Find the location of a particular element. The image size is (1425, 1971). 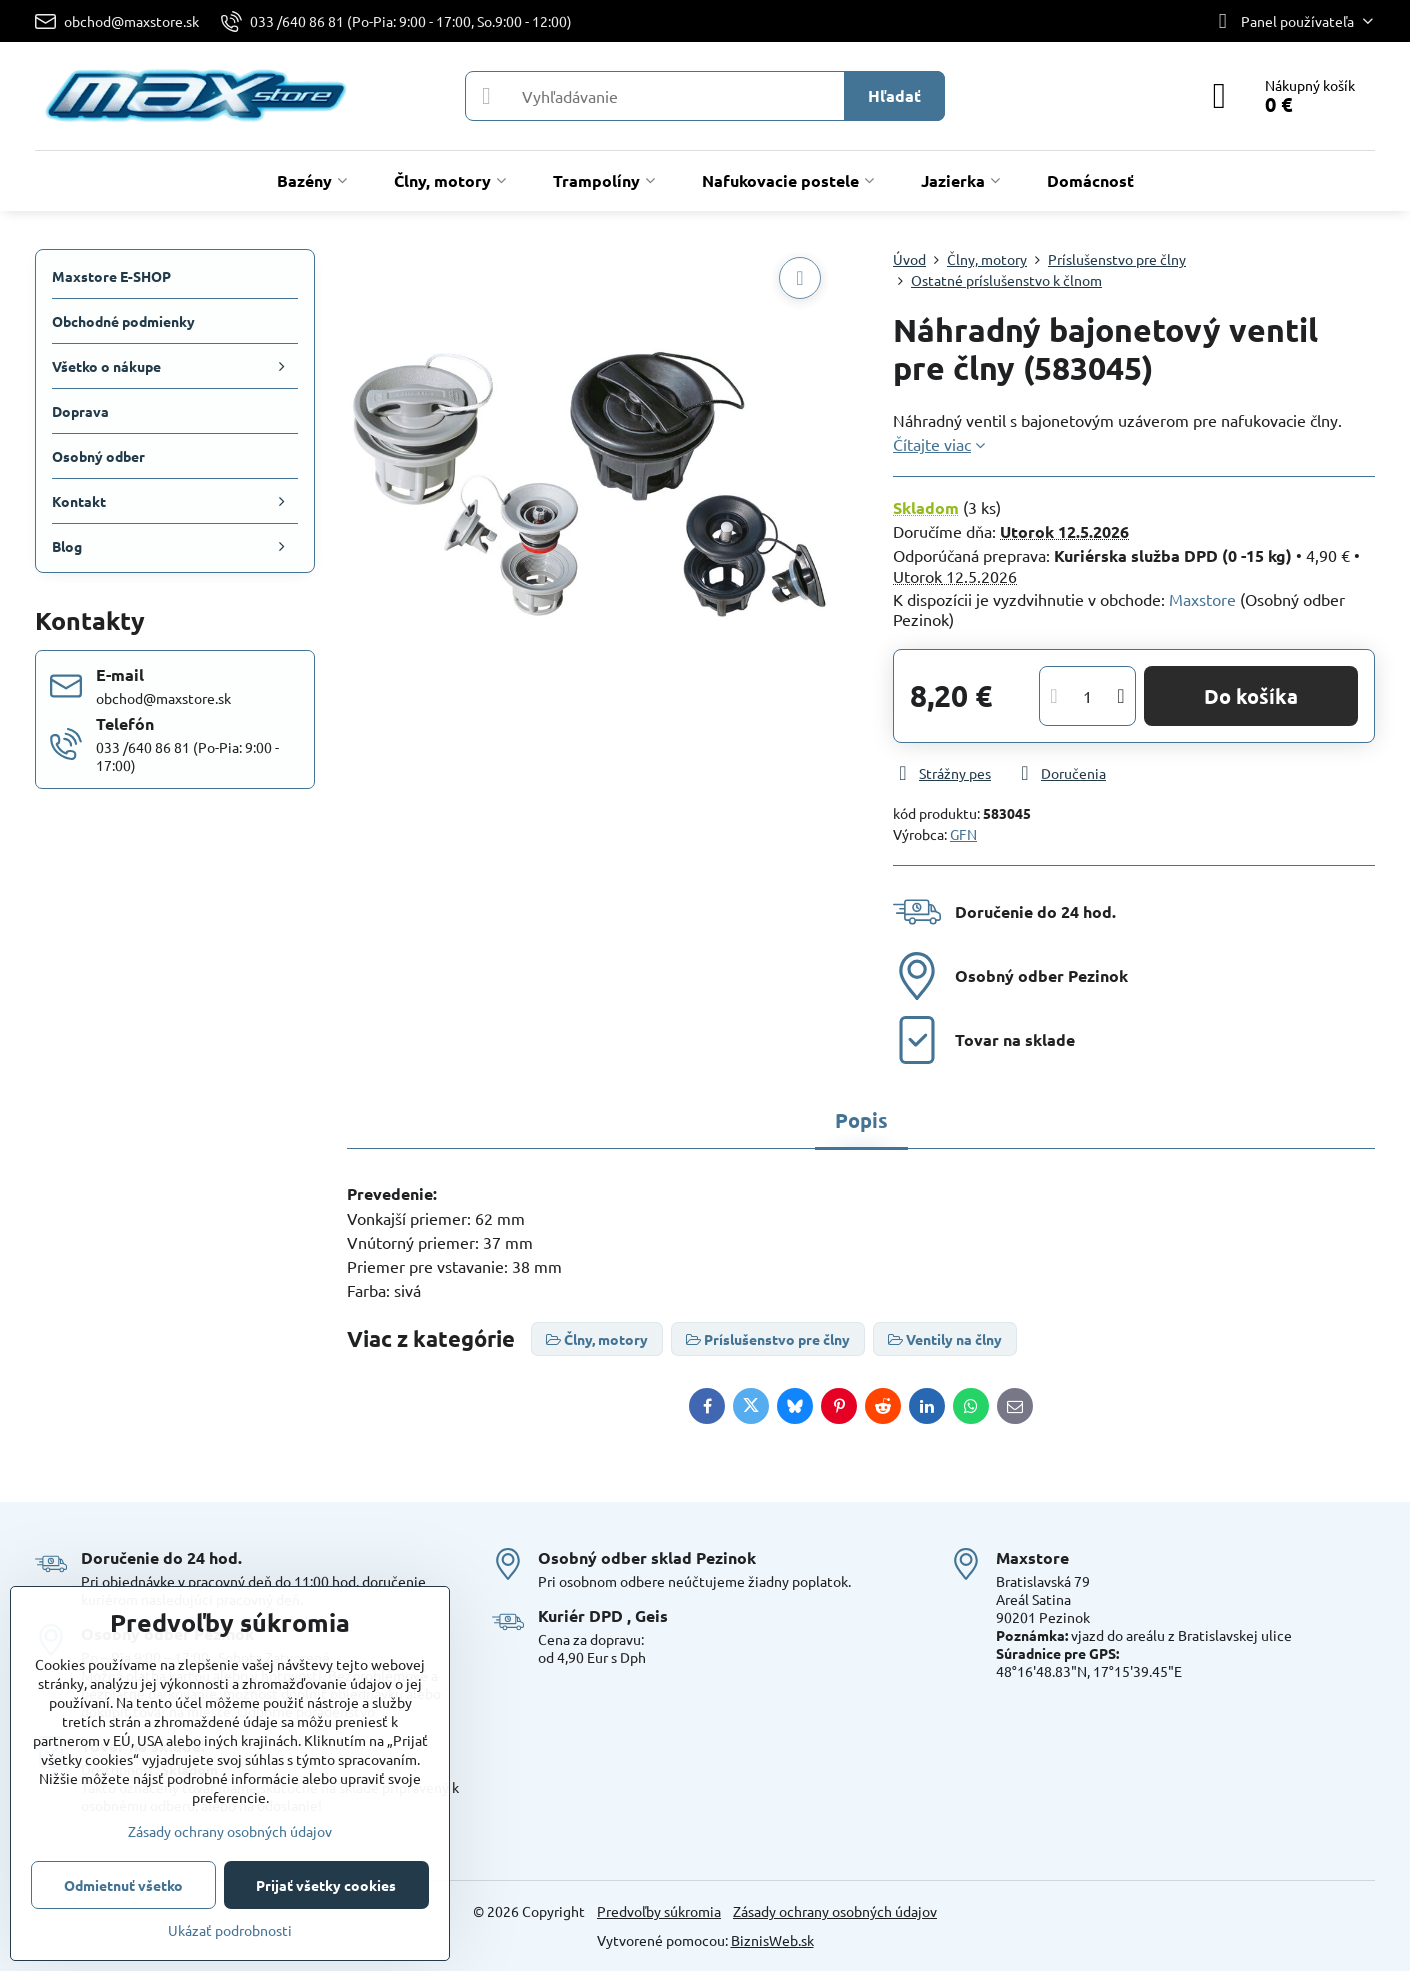

Hľadať is located at coordinates (894, 95).